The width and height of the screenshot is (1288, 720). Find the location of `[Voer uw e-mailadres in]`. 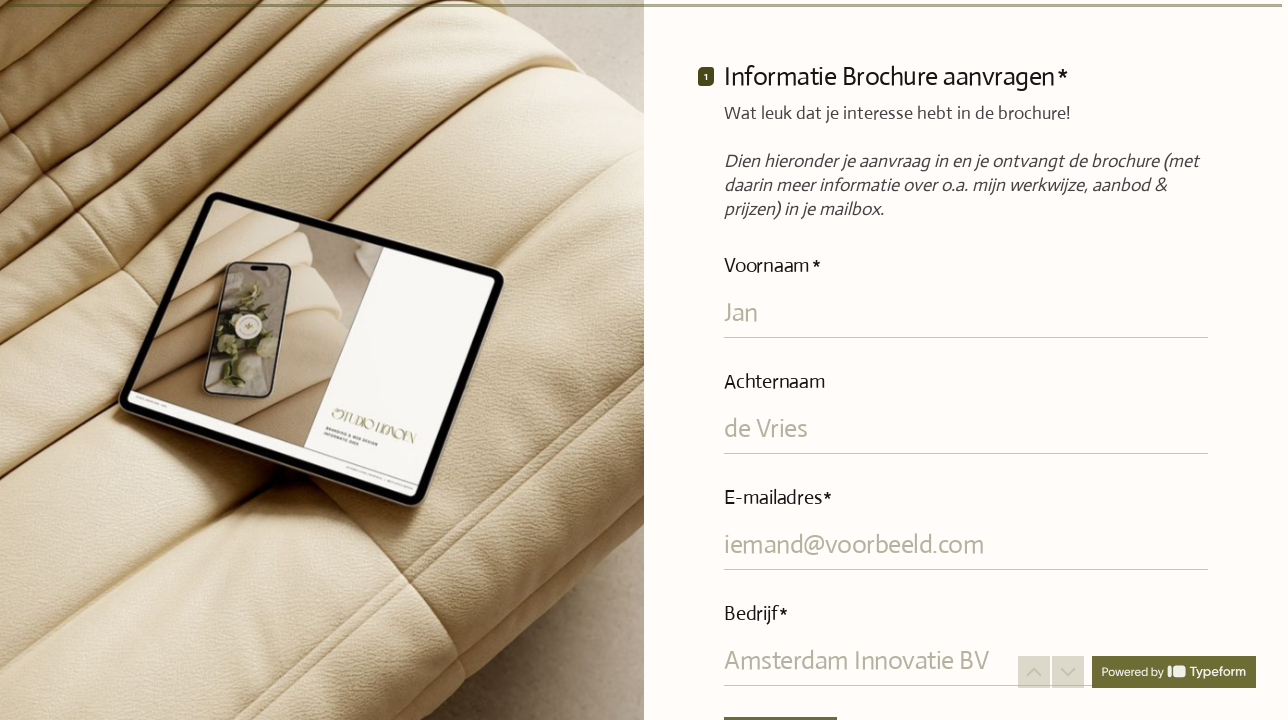

[Voer uw e-mailadres in] is located at coordinates (966, 544).